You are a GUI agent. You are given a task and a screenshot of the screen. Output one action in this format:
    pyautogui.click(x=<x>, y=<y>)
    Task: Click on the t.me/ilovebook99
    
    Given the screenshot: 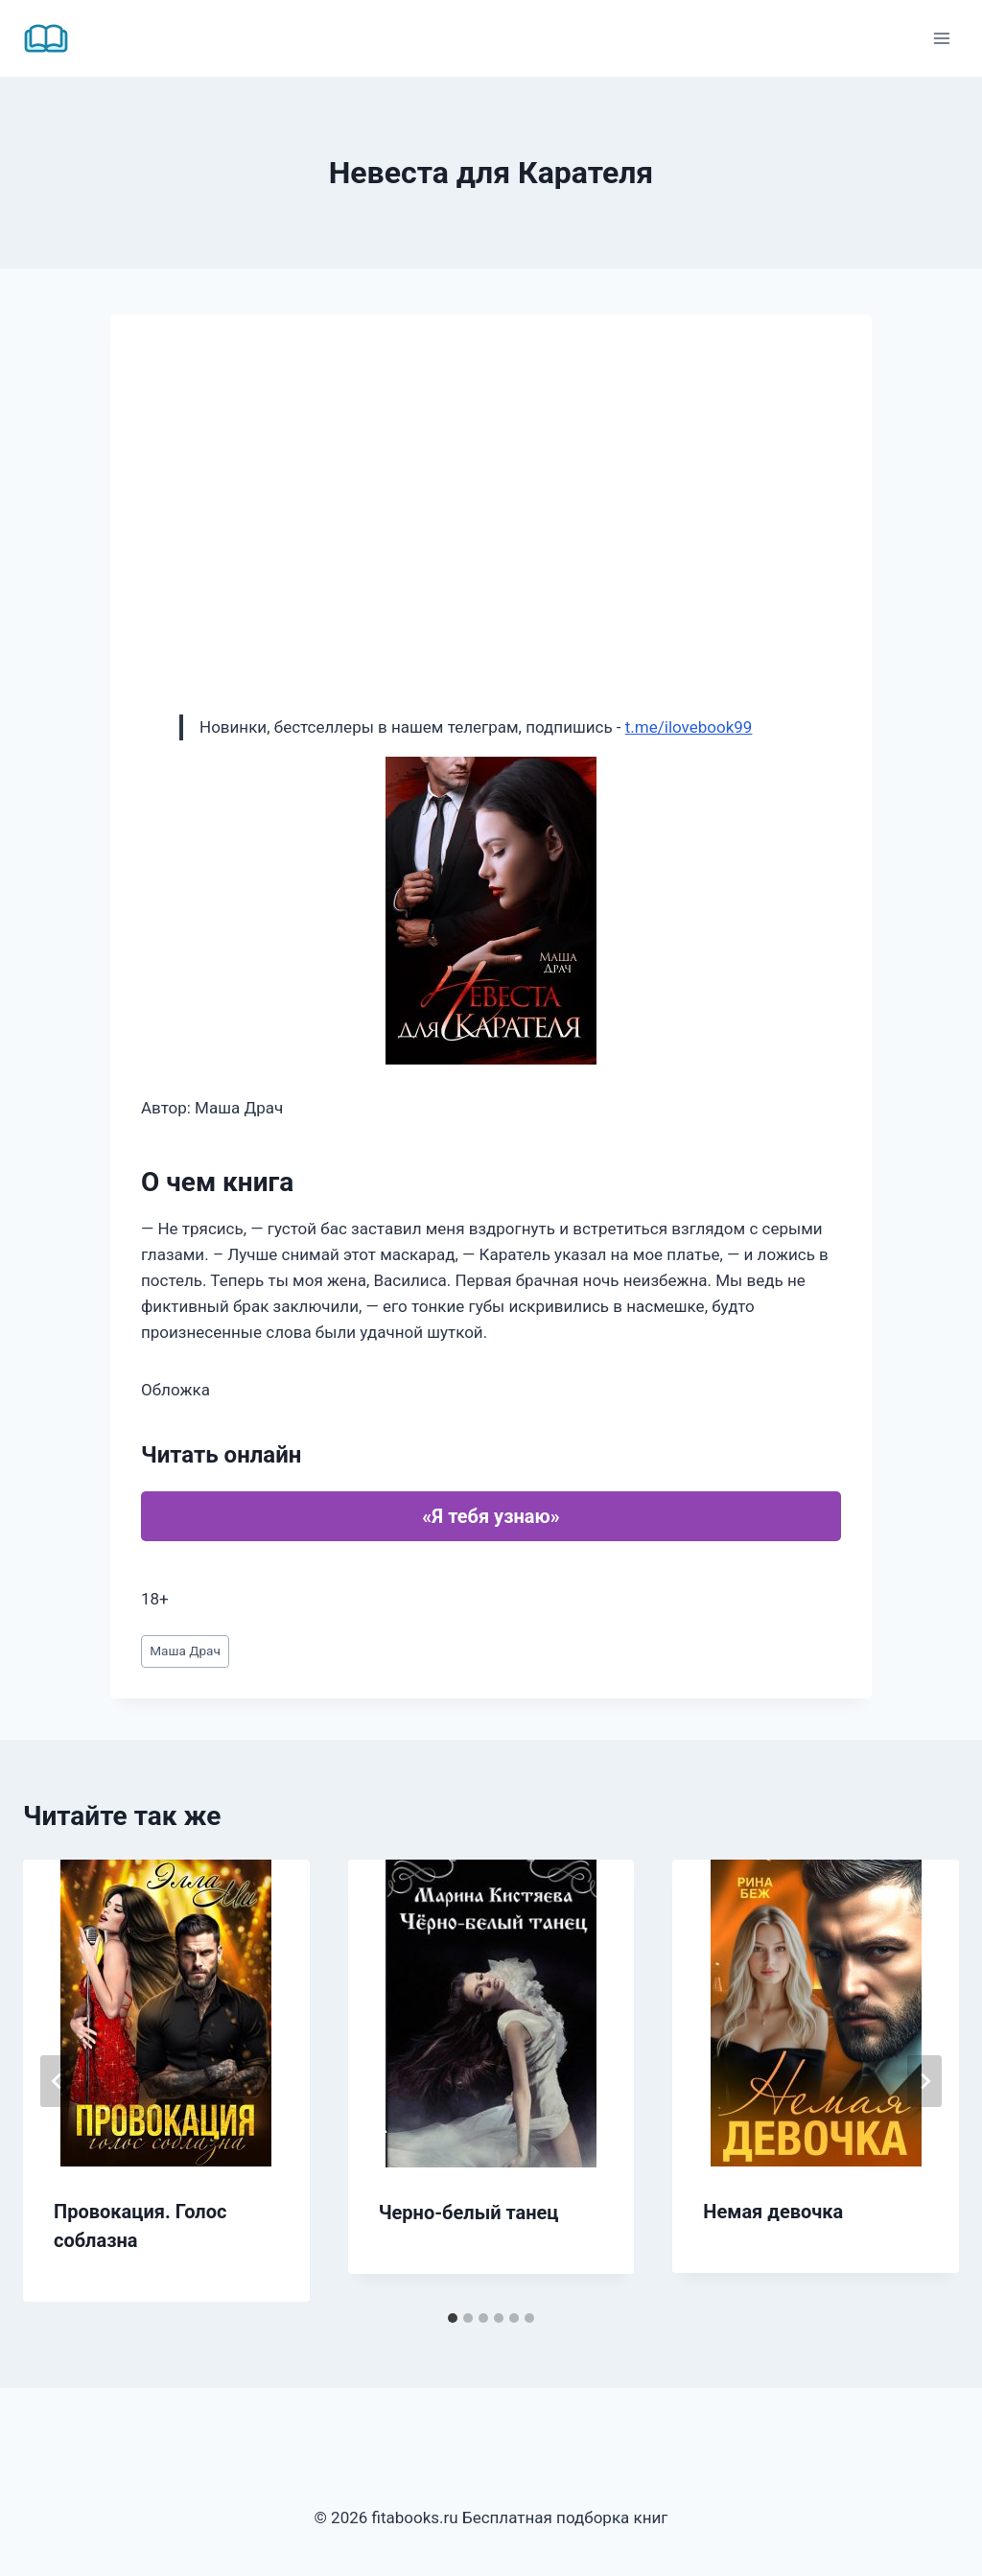 What is the action you would take?
    pyautogui.click(x=689, y=727)
    